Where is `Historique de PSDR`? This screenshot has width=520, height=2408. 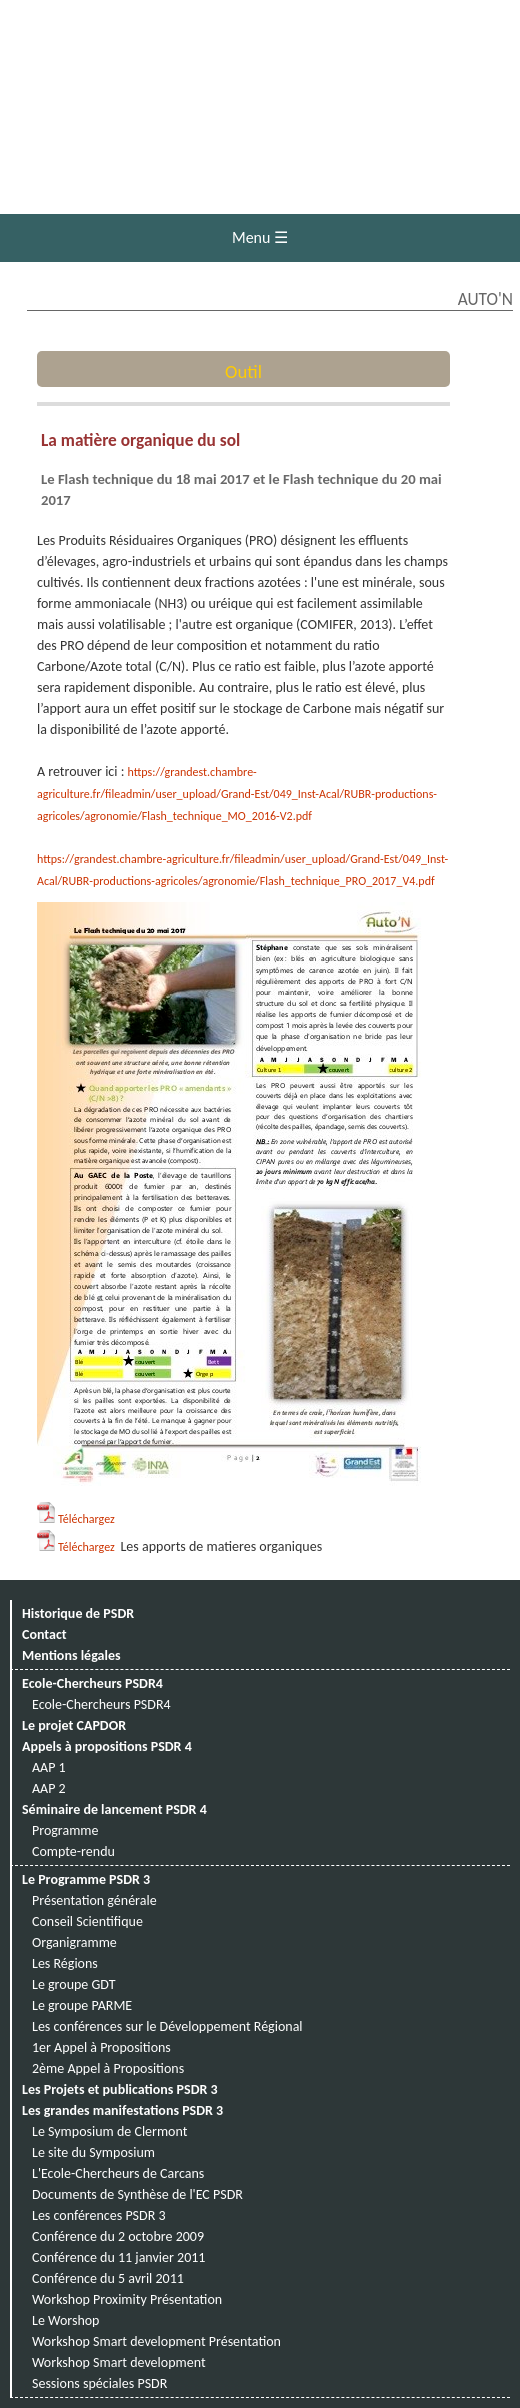 Historique de PSDR is located at coordinates (78, 1613).